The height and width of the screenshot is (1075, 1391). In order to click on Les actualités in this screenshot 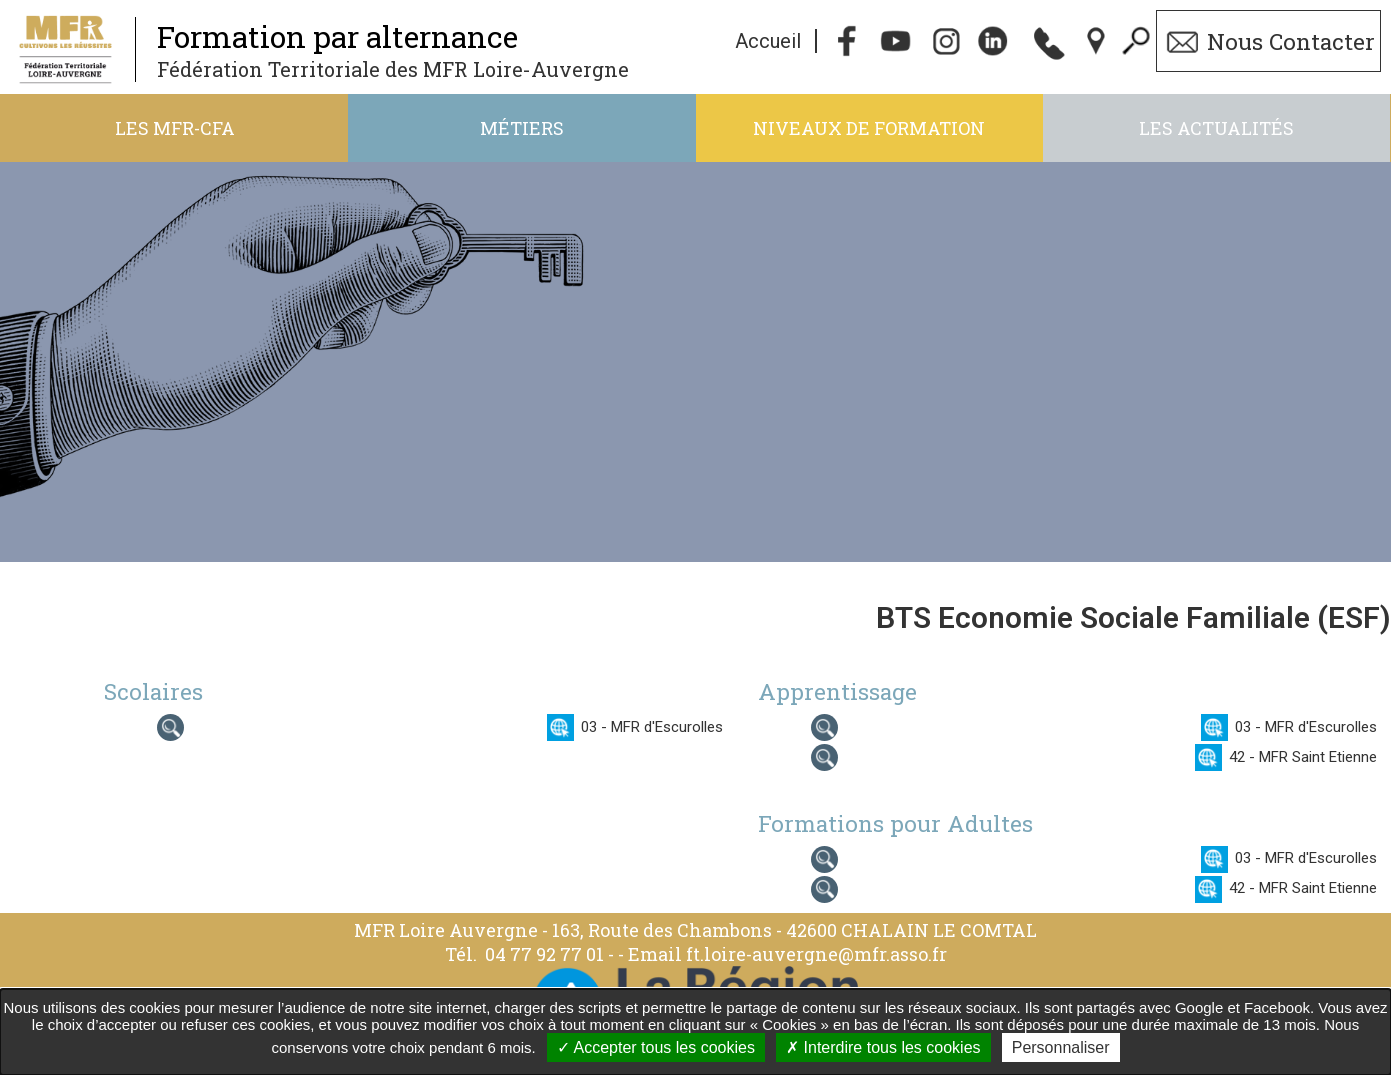, I will do `click(1216, 128)`.